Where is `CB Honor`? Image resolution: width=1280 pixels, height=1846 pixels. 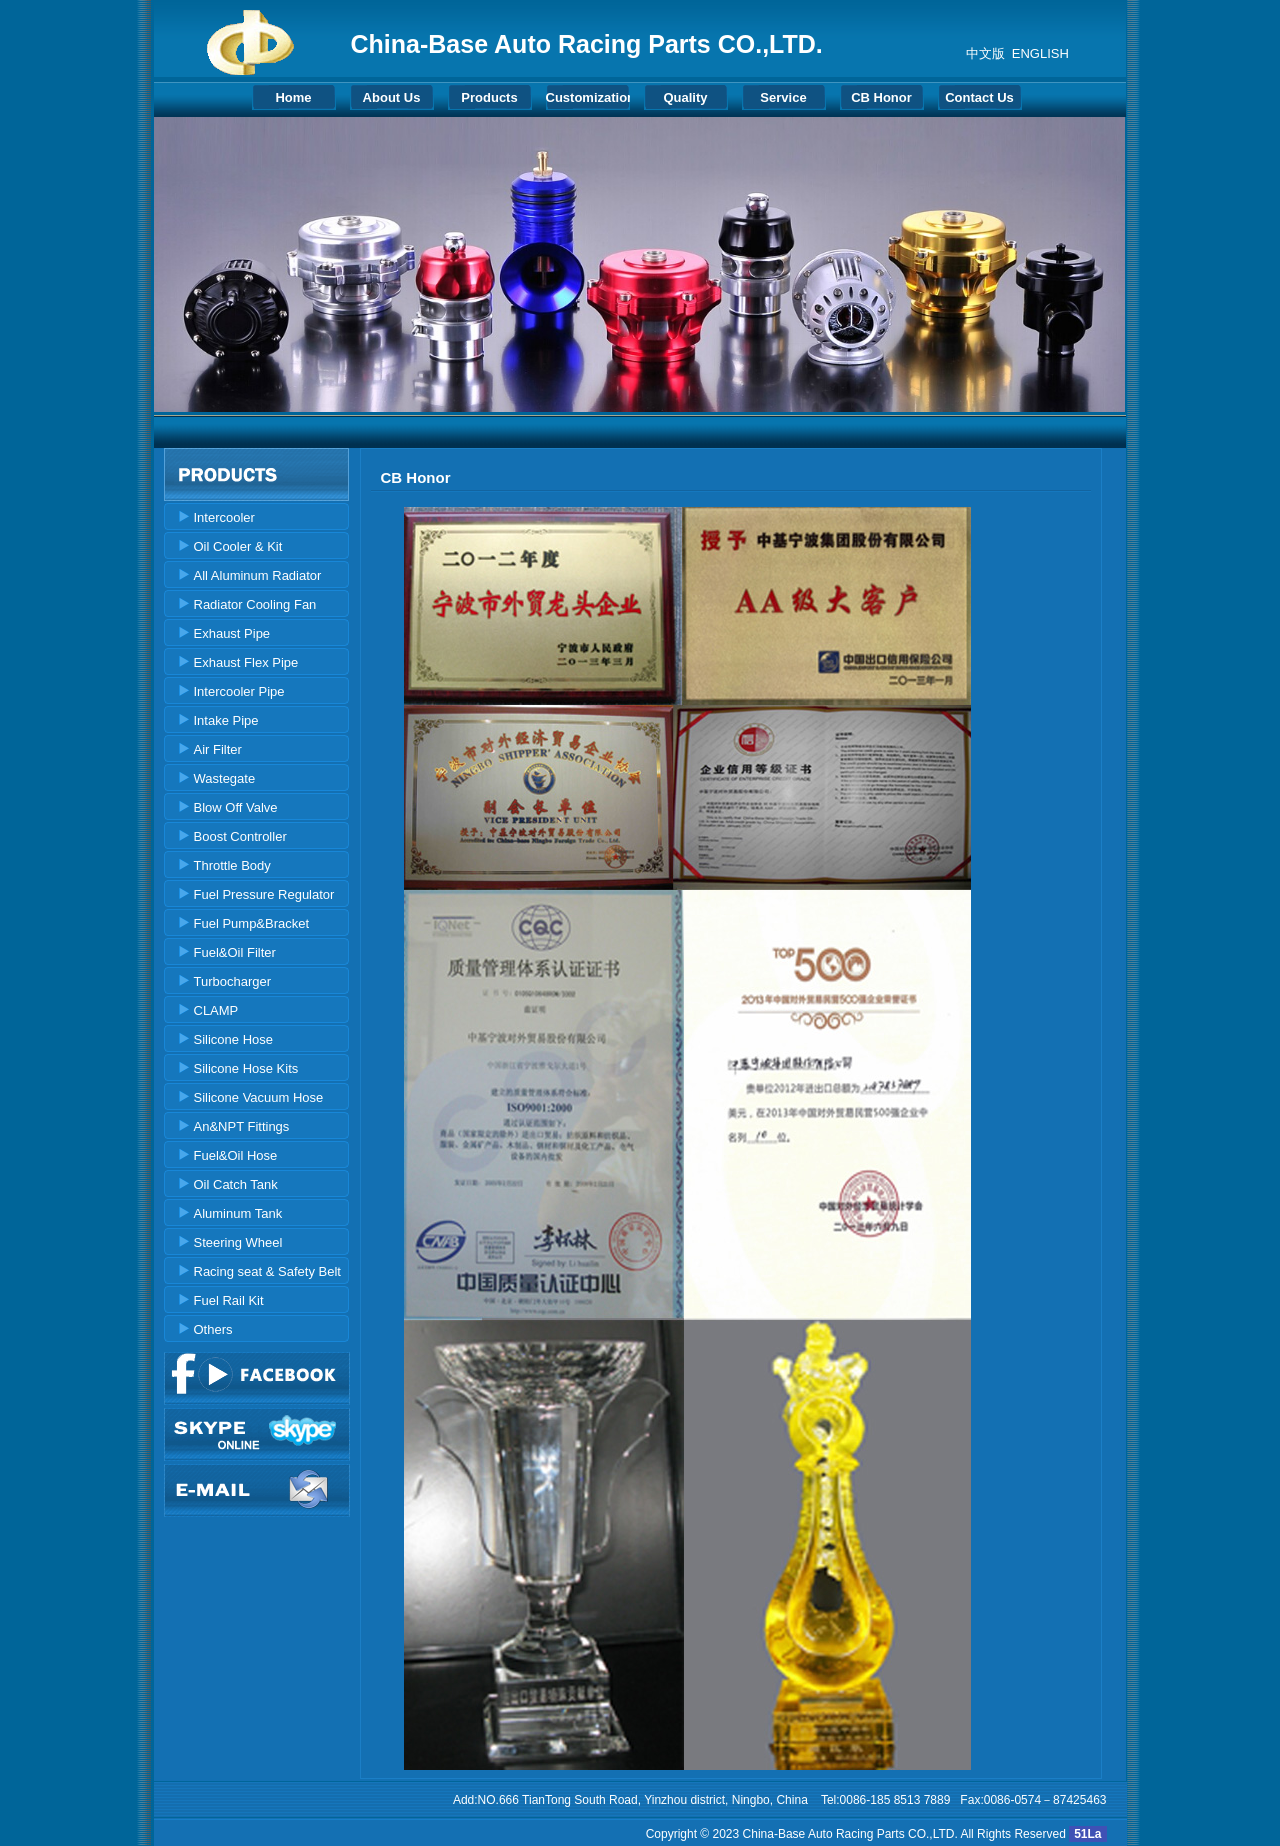
CB Honor is located at coordinates (881, 97).